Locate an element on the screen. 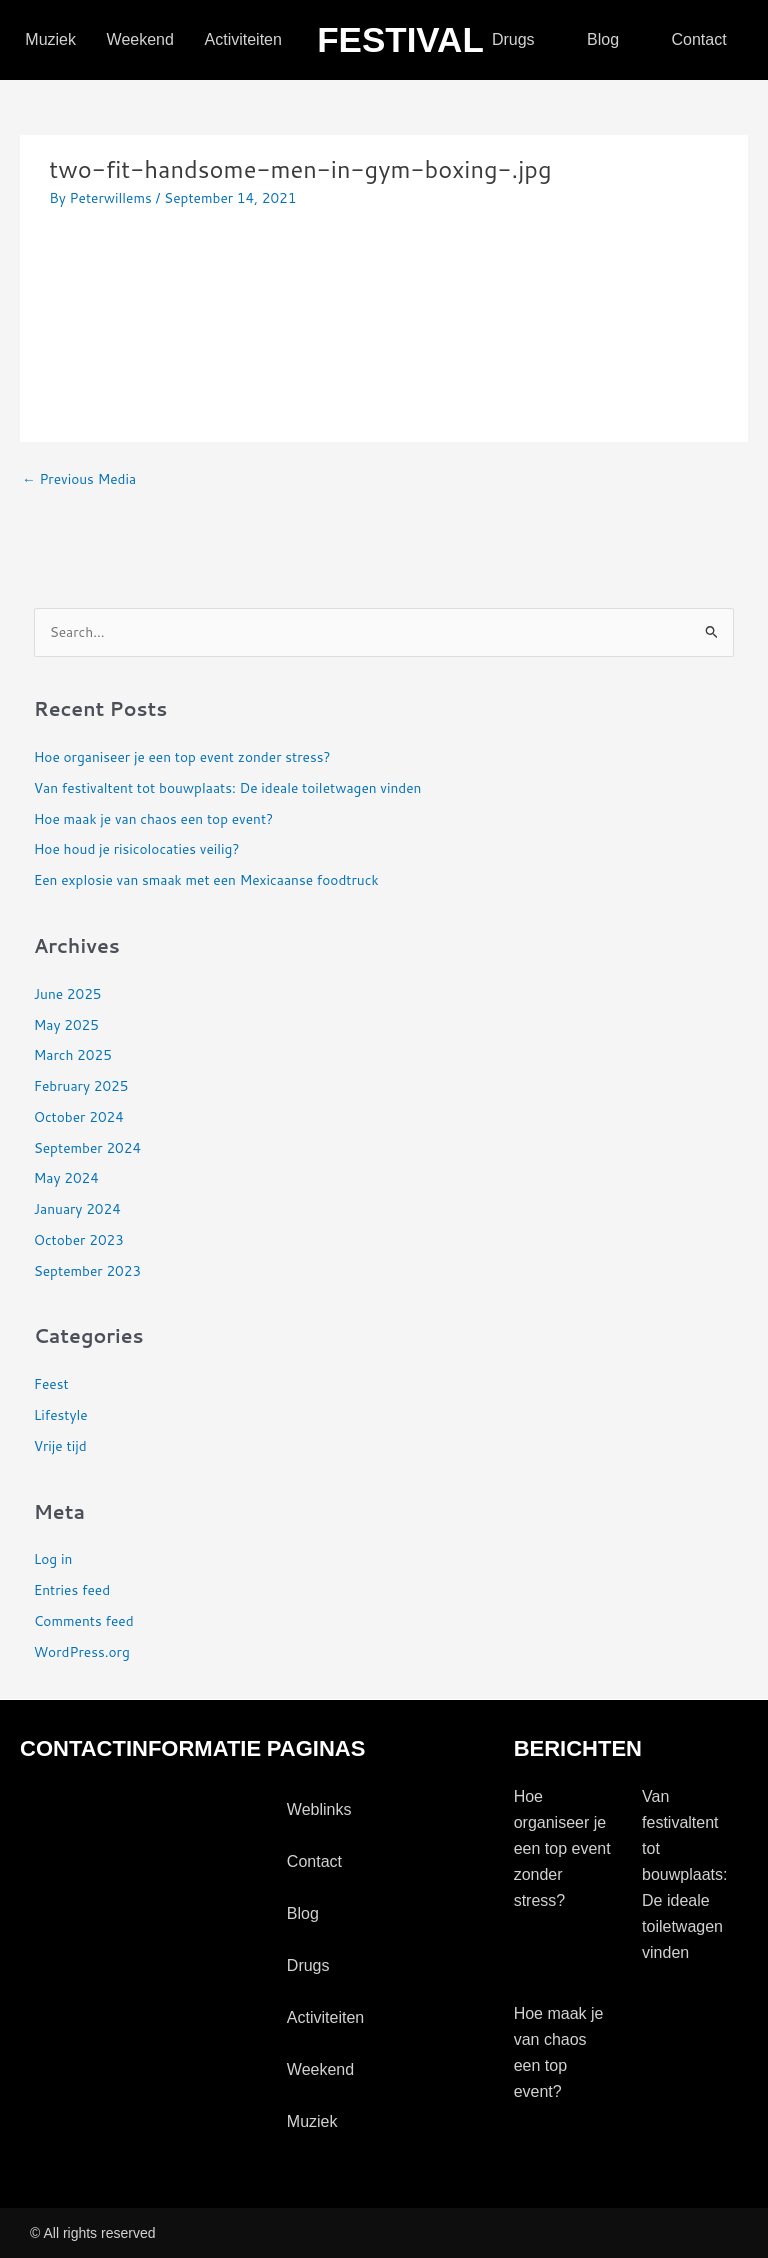  September 2024 is located at coordinates (87, 1147).